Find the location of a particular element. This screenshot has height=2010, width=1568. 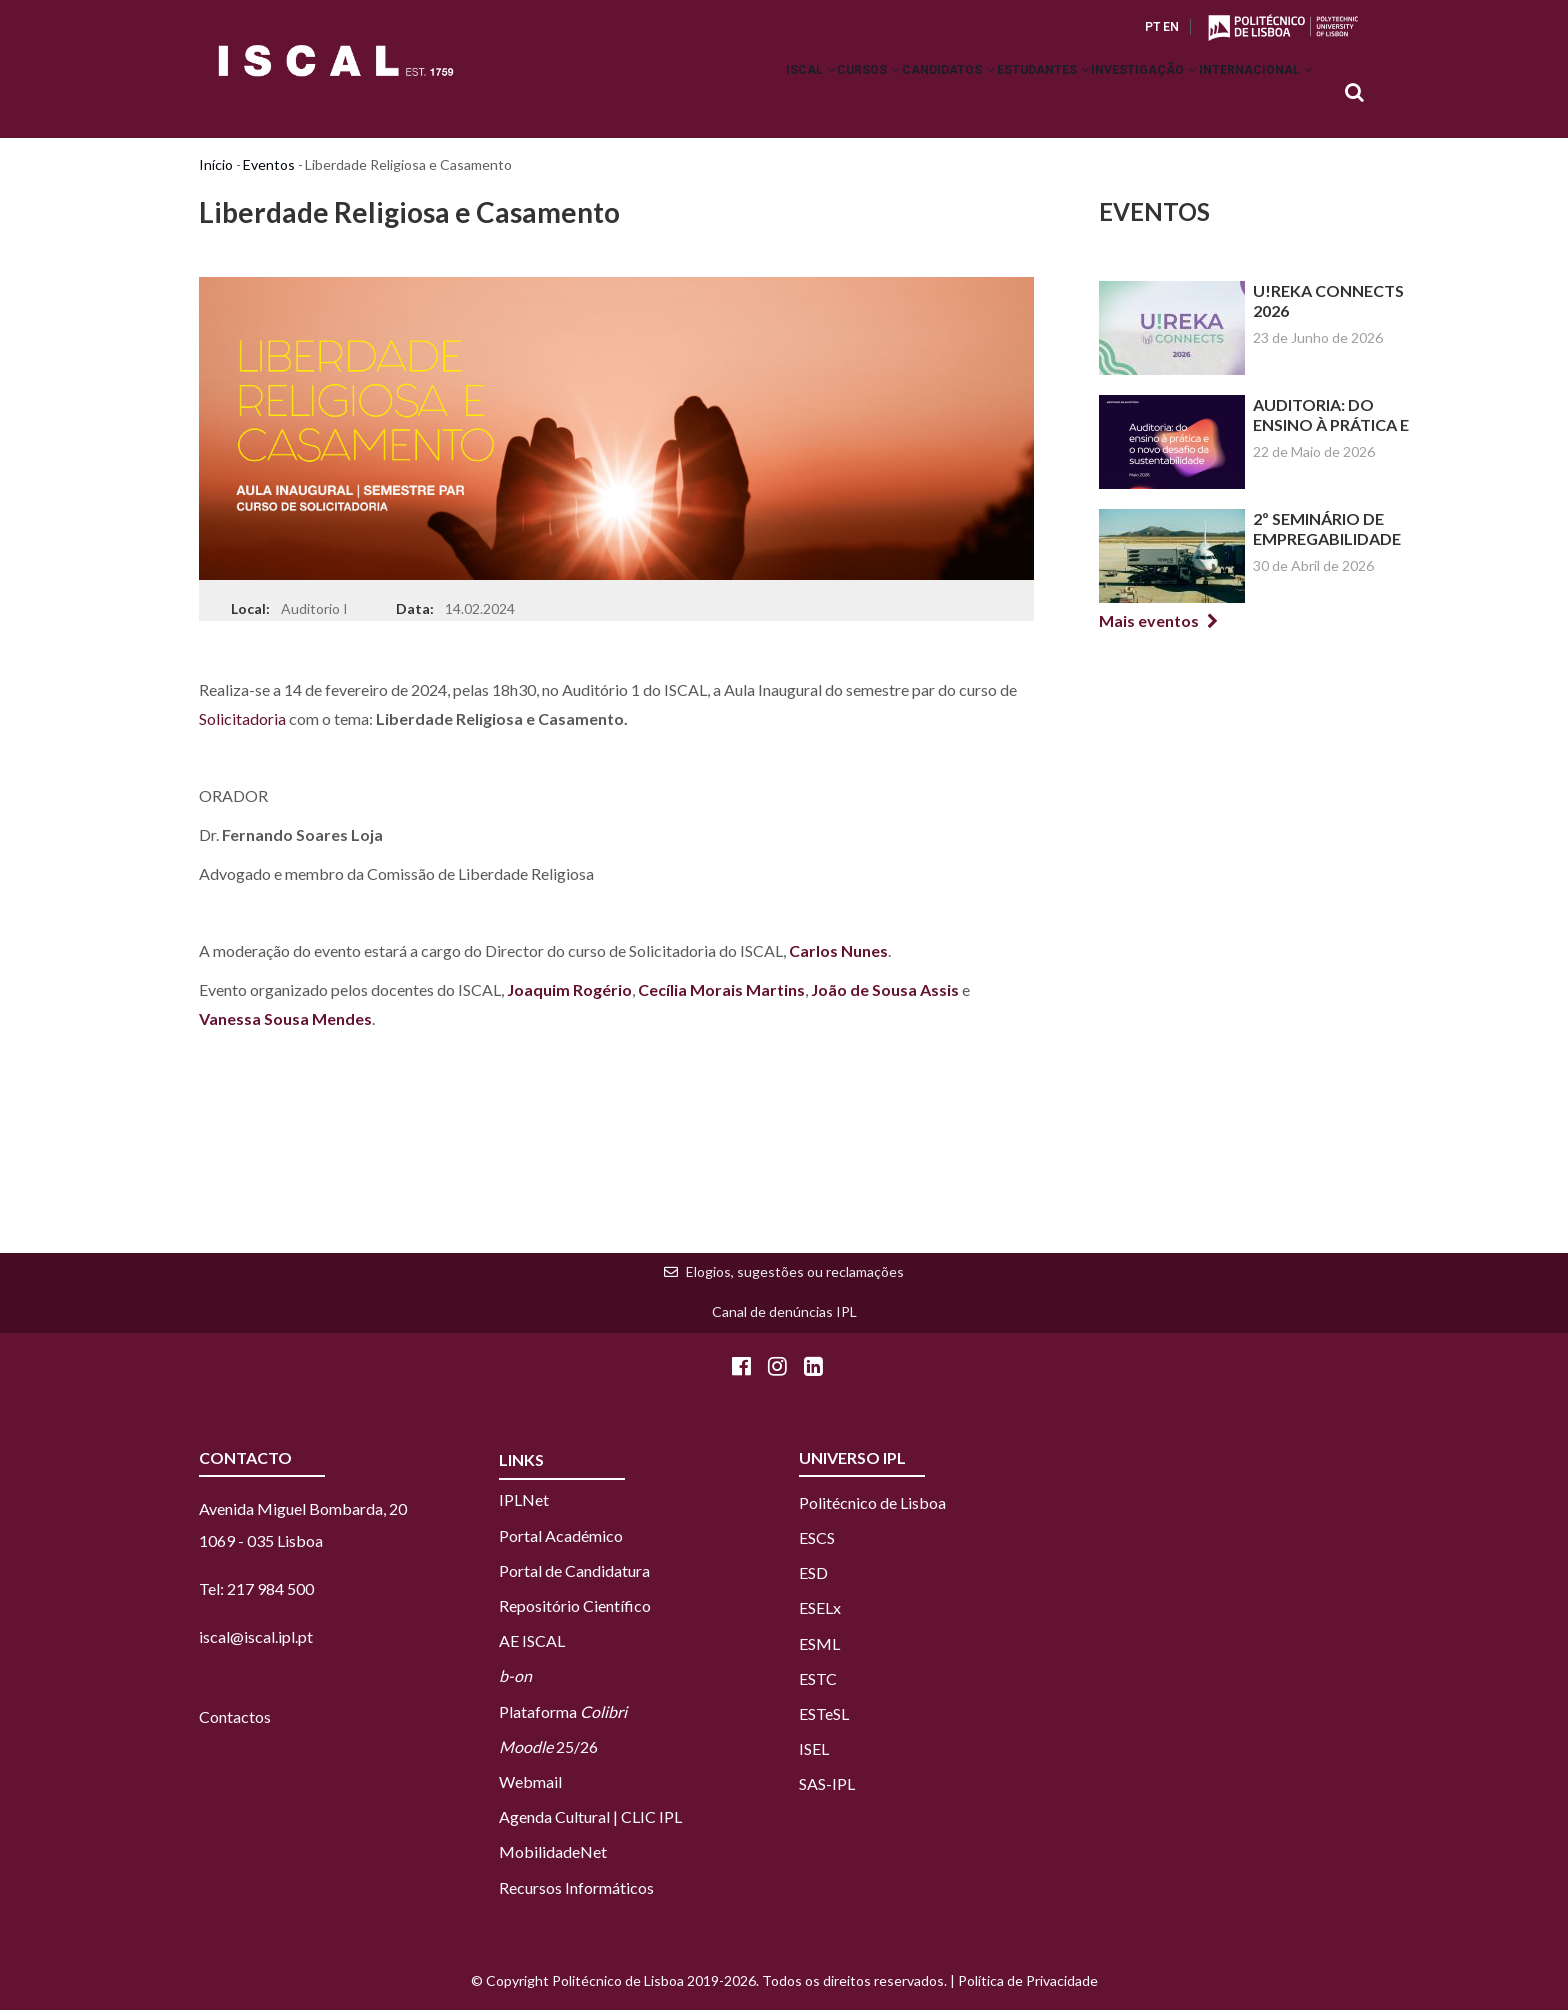

CLIC IPL is located at coordinates (651, 1816).